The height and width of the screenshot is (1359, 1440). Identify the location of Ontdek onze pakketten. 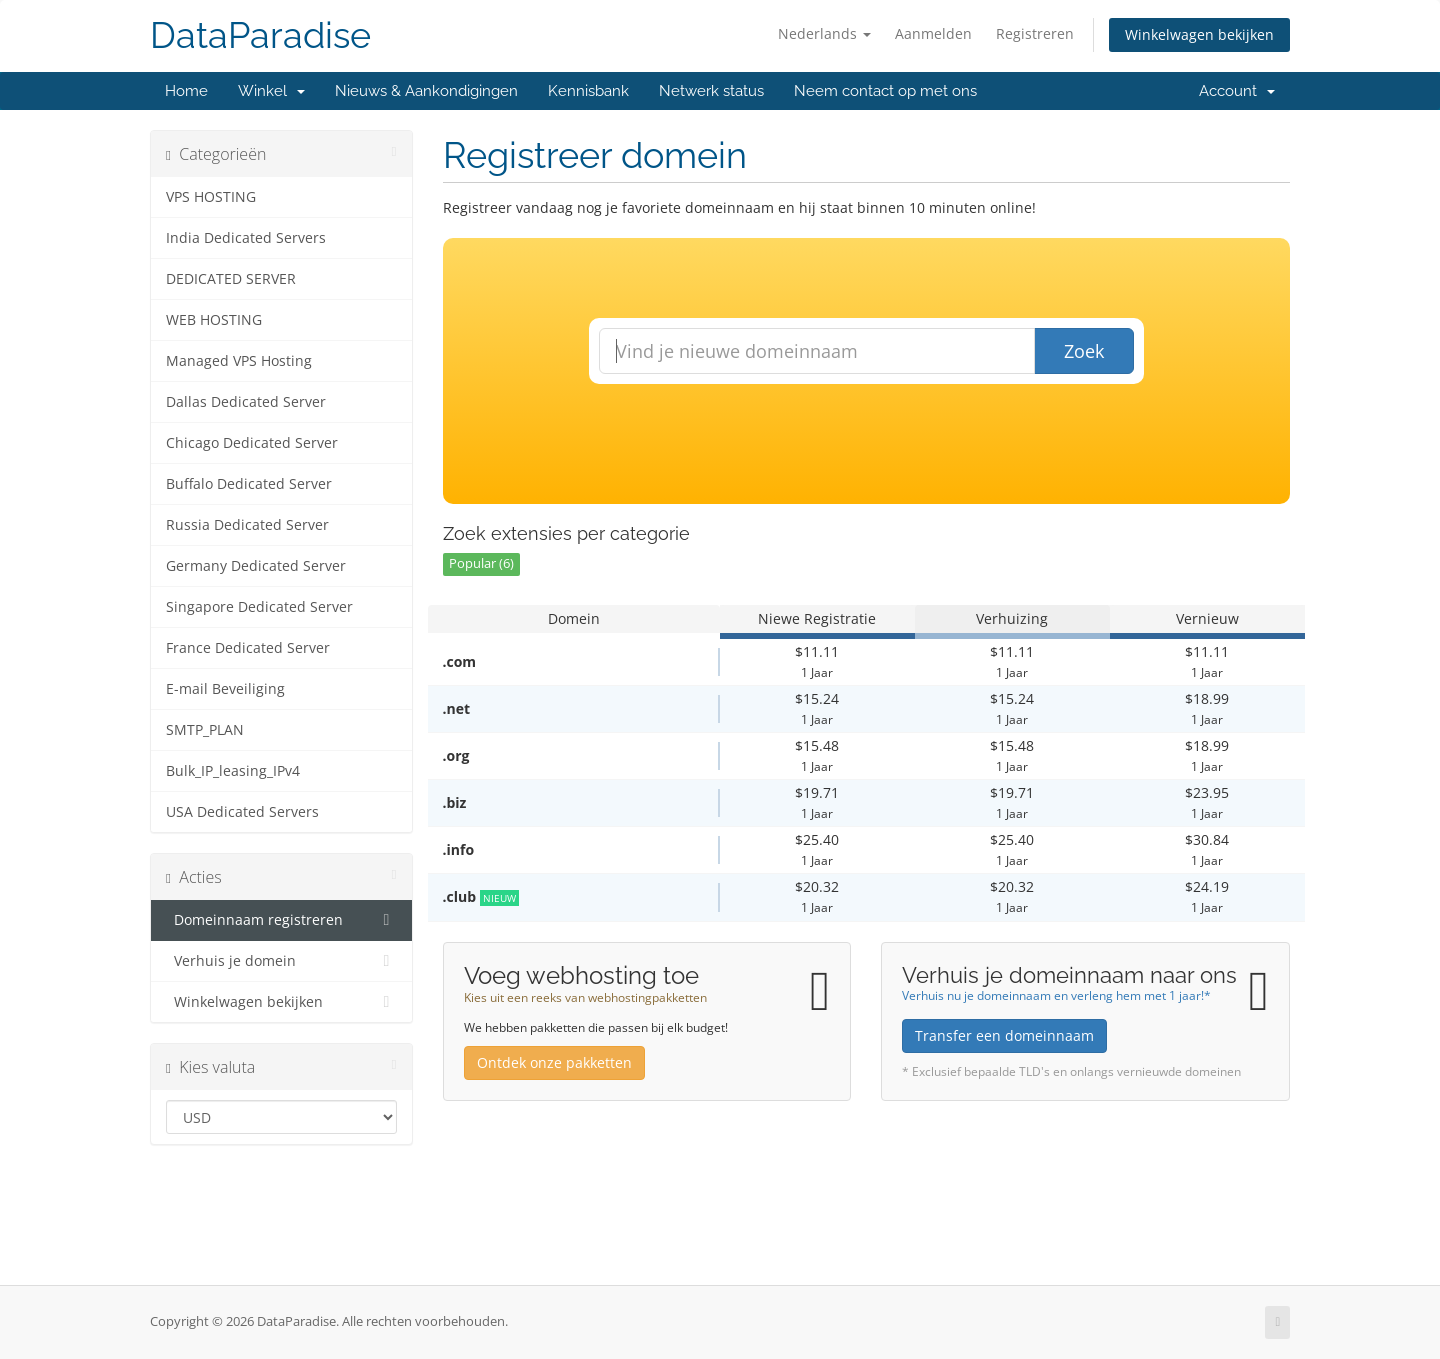
(554, 1062).